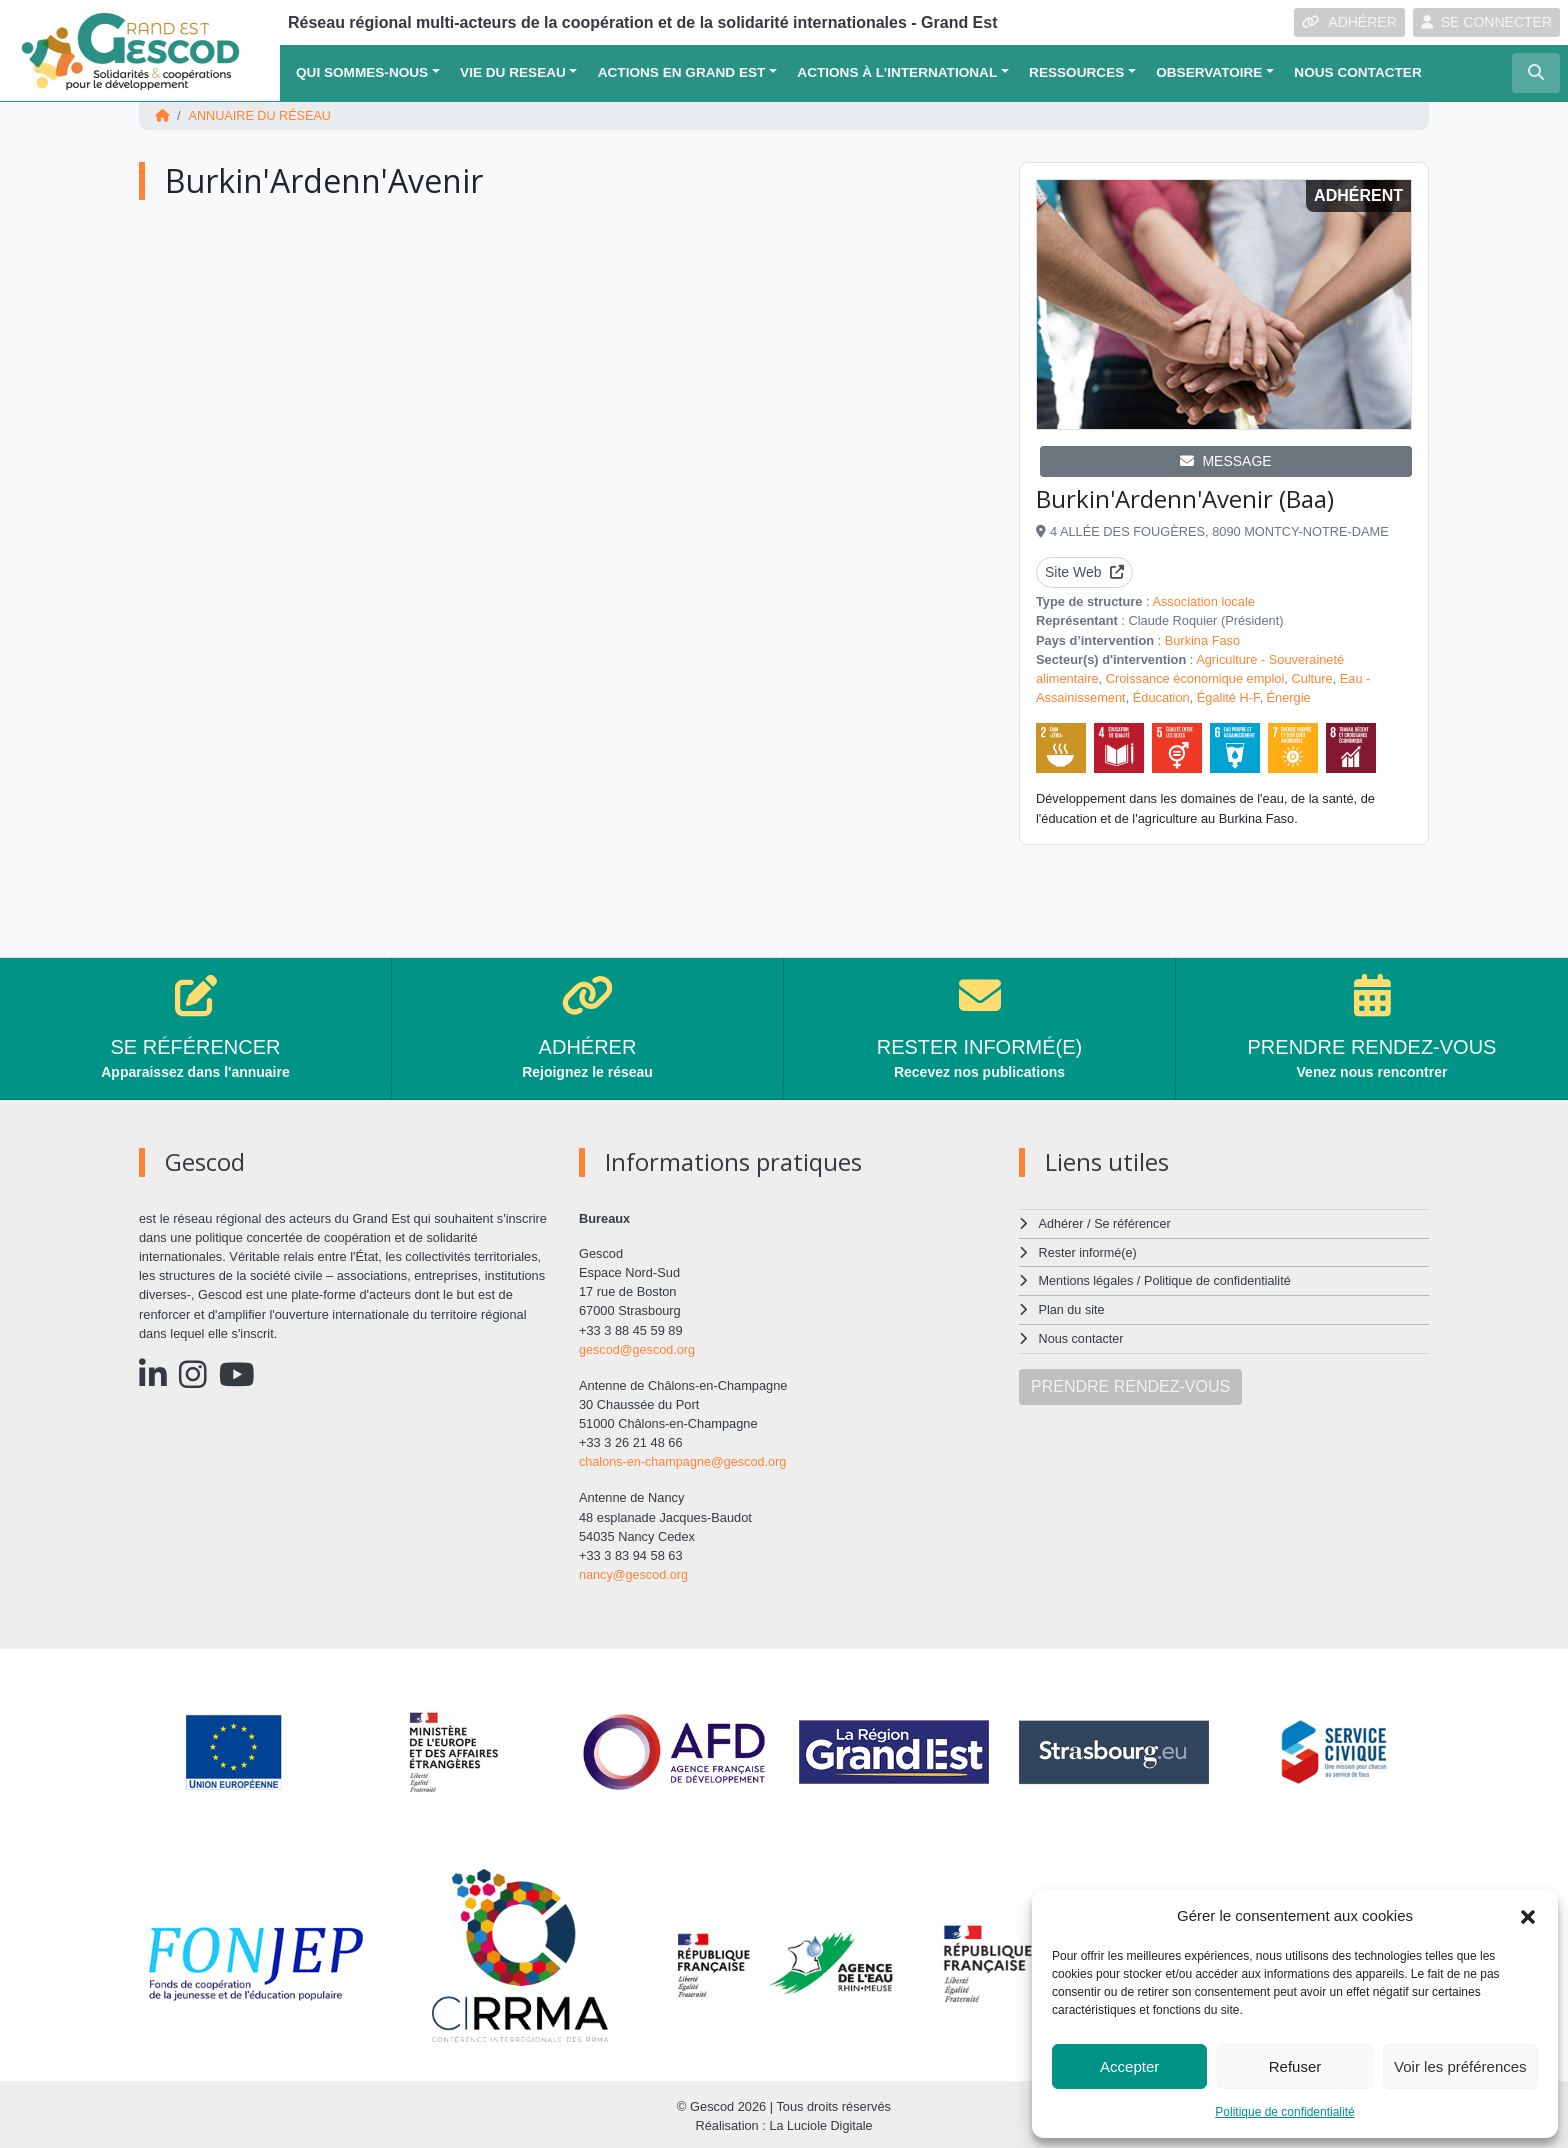 The height and width of the screenshot is (2148, 1568). What do you see at coordinates (1311, 677) in the screenshot?
I see `Culture` at bounding box center [1311, 677].